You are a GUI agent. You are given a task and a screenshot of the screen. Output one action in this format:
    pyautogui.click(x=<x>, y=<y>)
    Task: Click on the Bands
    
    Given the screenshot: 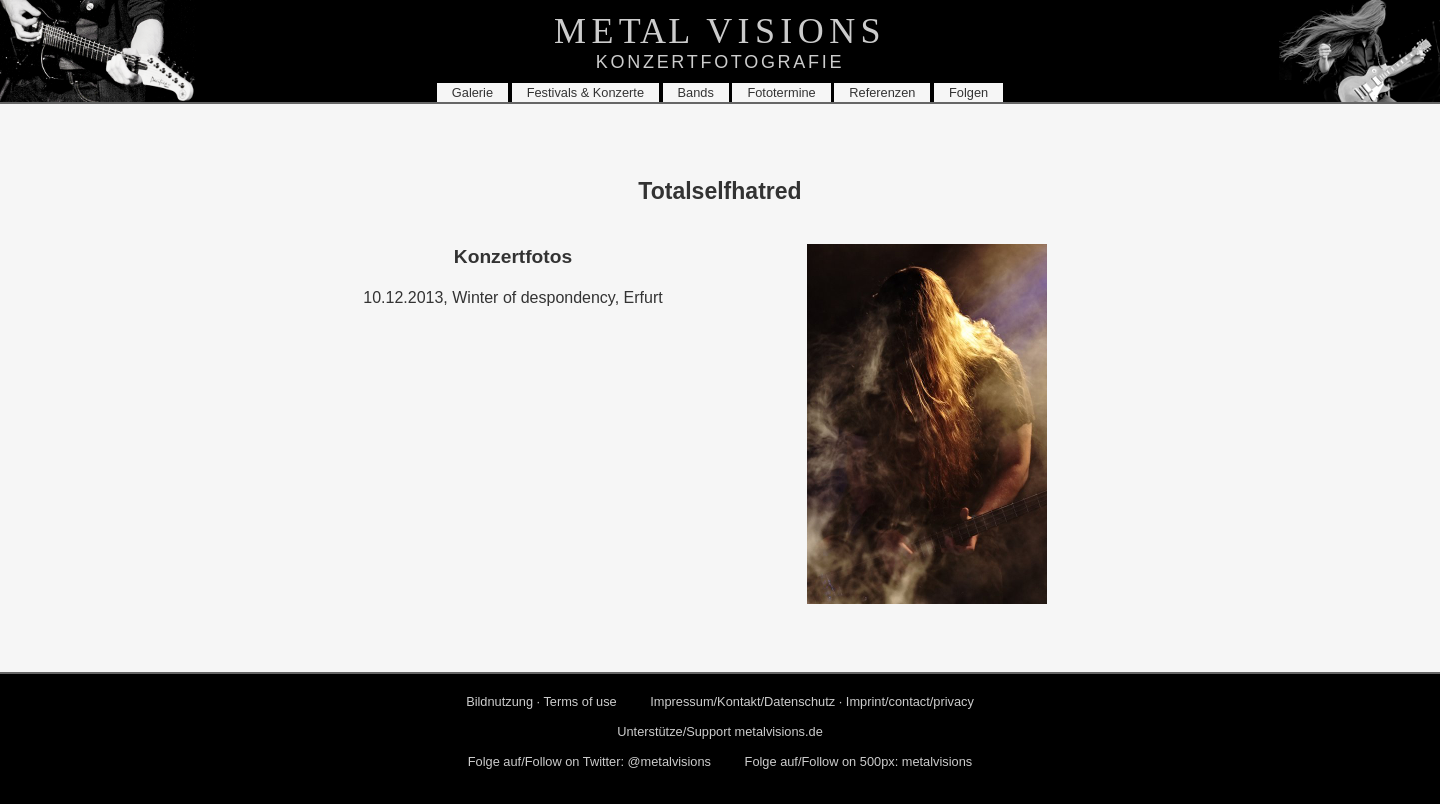 What is the action you would take?
    pyautogui.click(x=696, y=92)
    